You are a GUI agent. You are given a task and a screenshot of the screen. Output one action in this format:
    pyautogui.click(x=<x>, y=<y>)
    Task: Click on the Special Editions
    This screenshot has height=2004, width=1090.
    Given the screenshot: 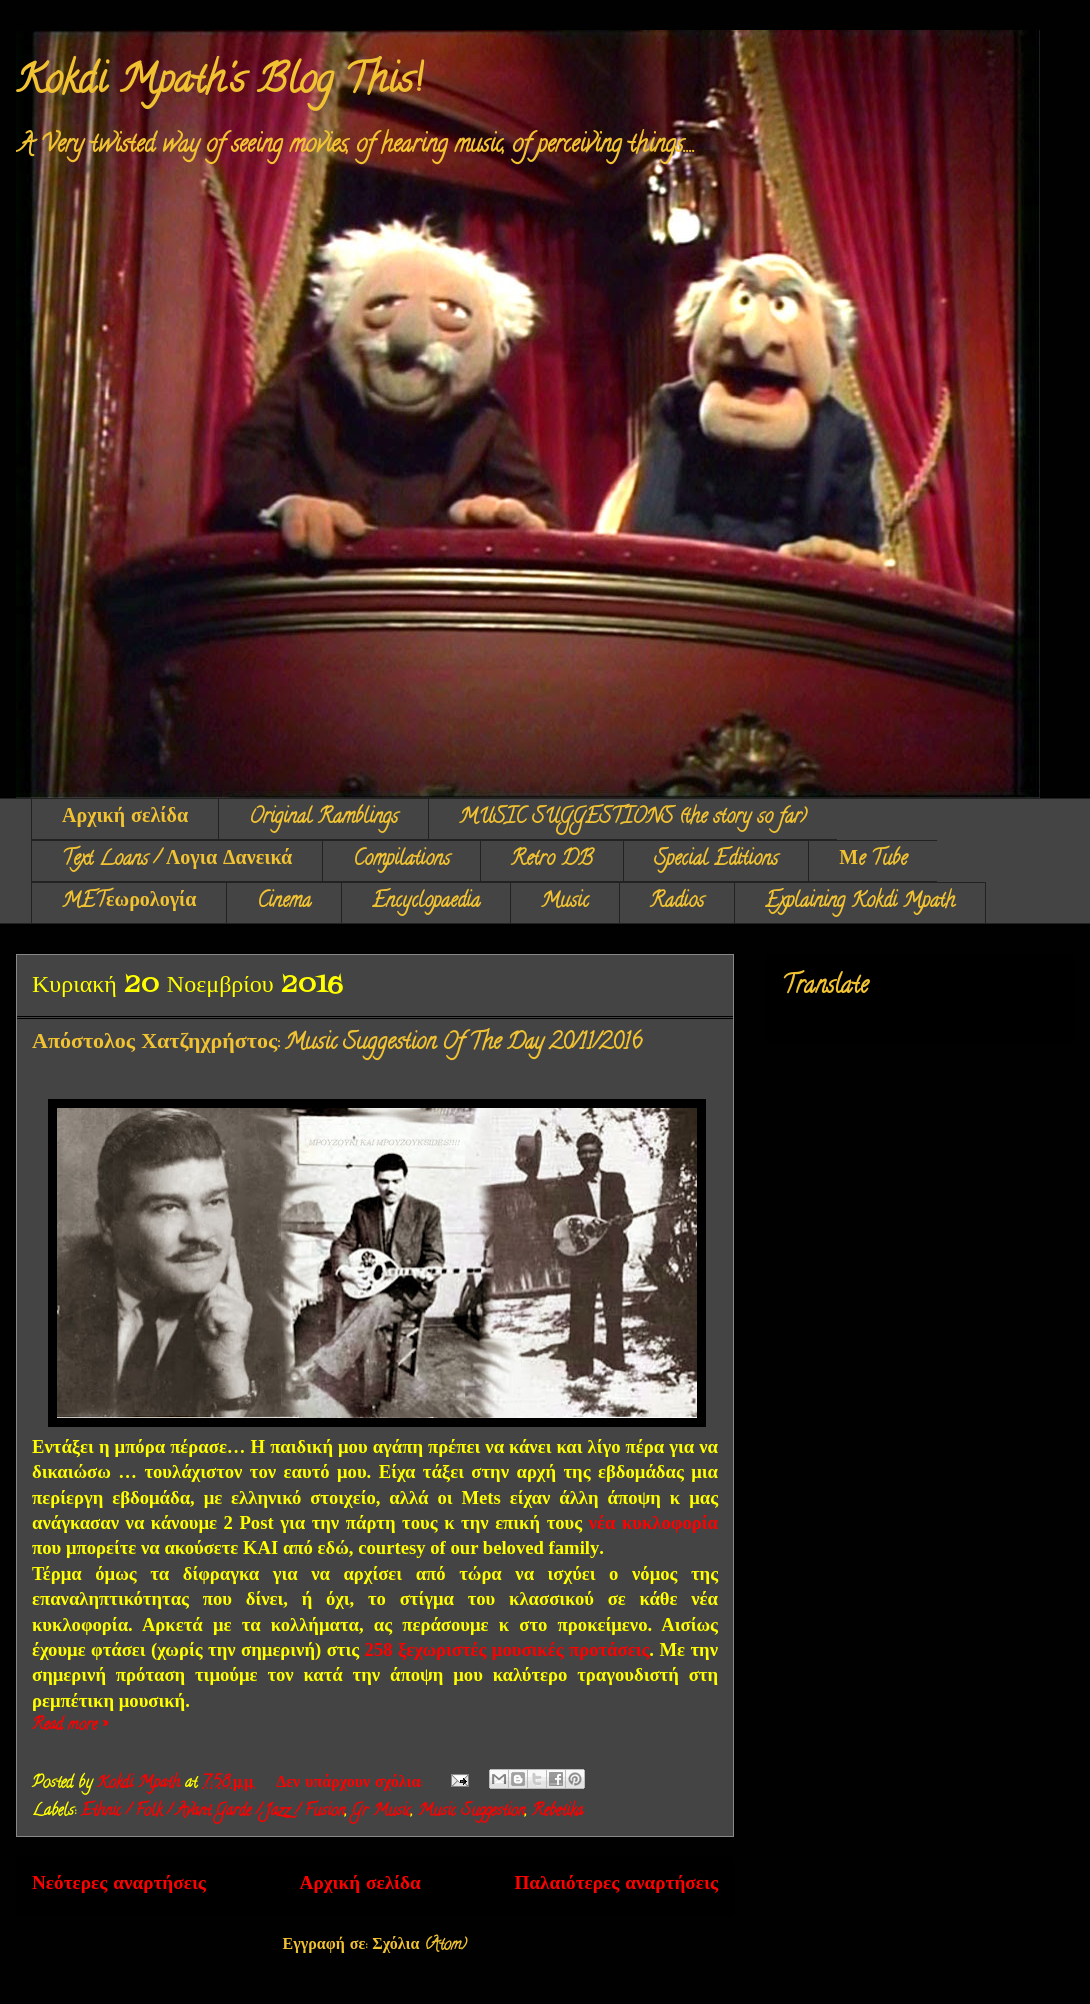 What is the action you would take?
    pyautogui.click(x=716, y=860)
    